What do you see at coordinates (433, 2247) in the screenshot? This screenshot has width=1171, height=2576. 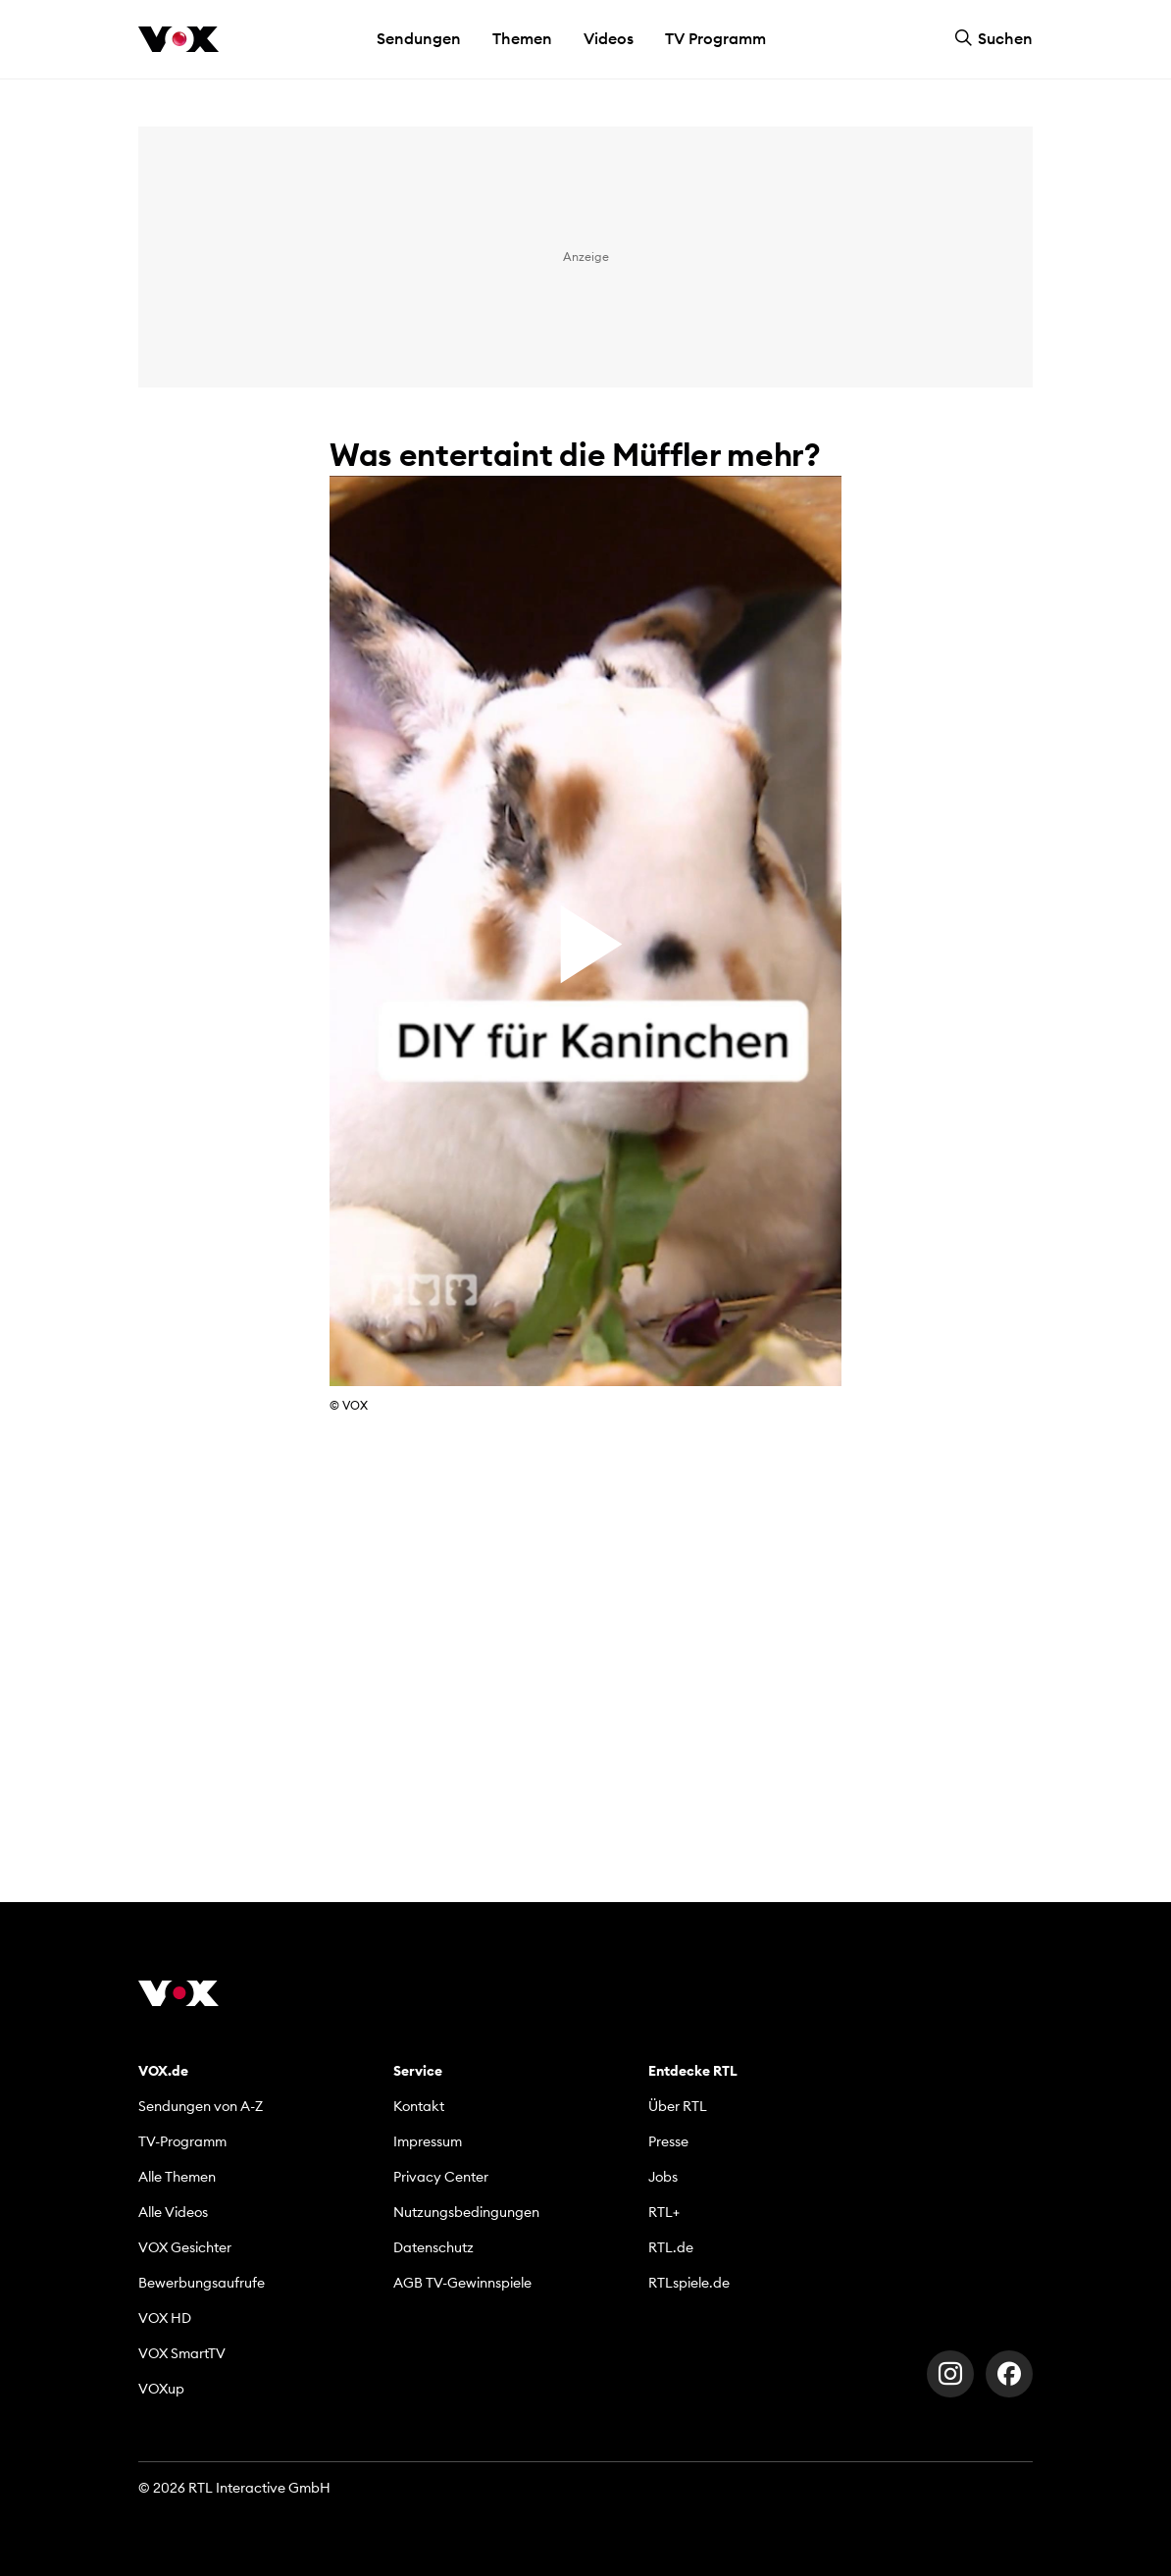 I see `Datenschutz` at bounding box center [433, 2247].